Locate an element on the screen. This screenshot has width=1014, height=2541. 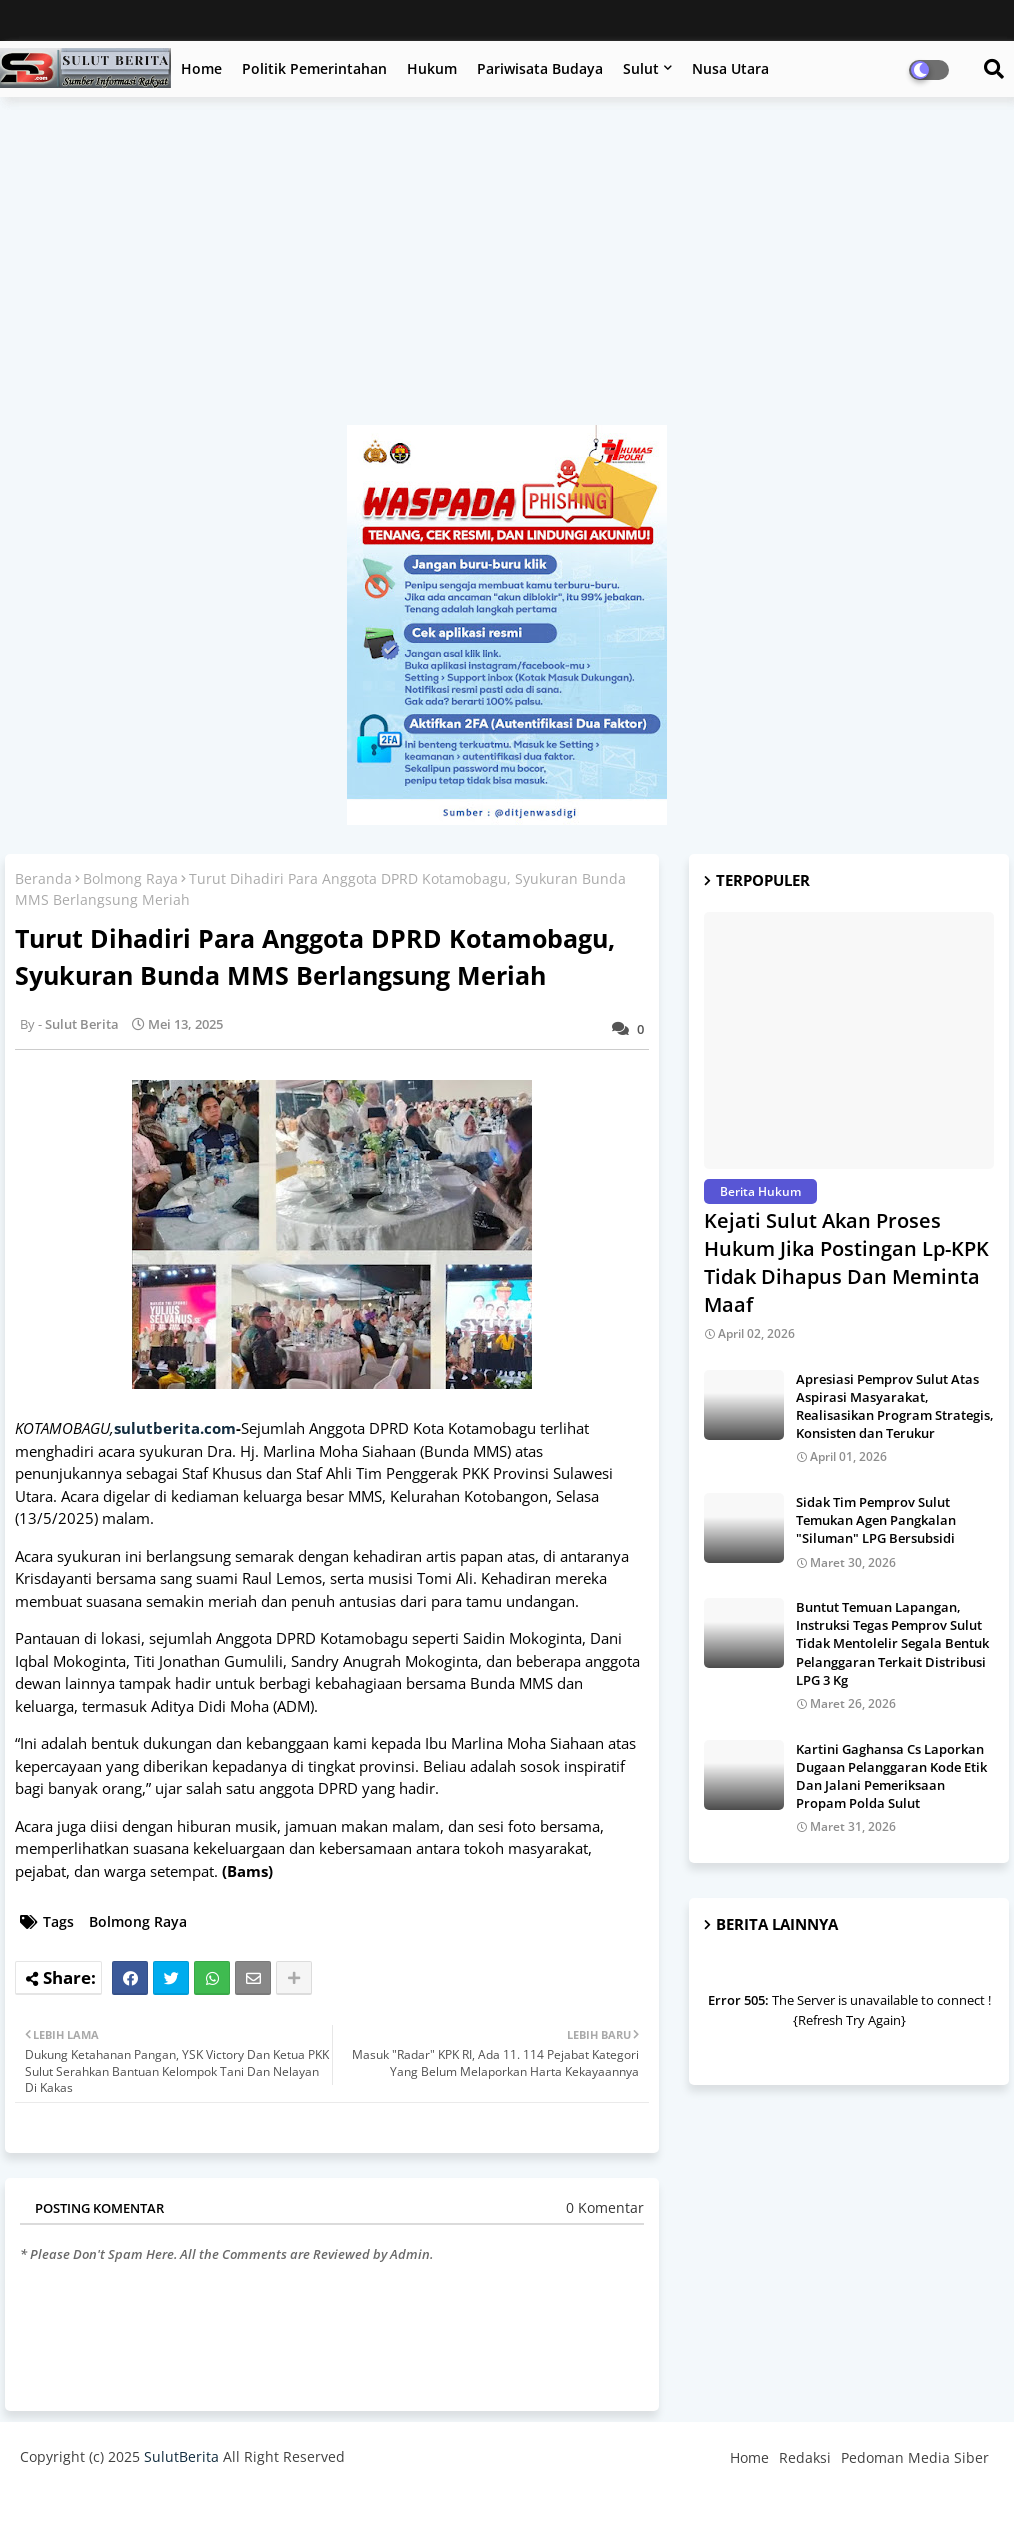
Beranda is located at coordinates (43, 878).